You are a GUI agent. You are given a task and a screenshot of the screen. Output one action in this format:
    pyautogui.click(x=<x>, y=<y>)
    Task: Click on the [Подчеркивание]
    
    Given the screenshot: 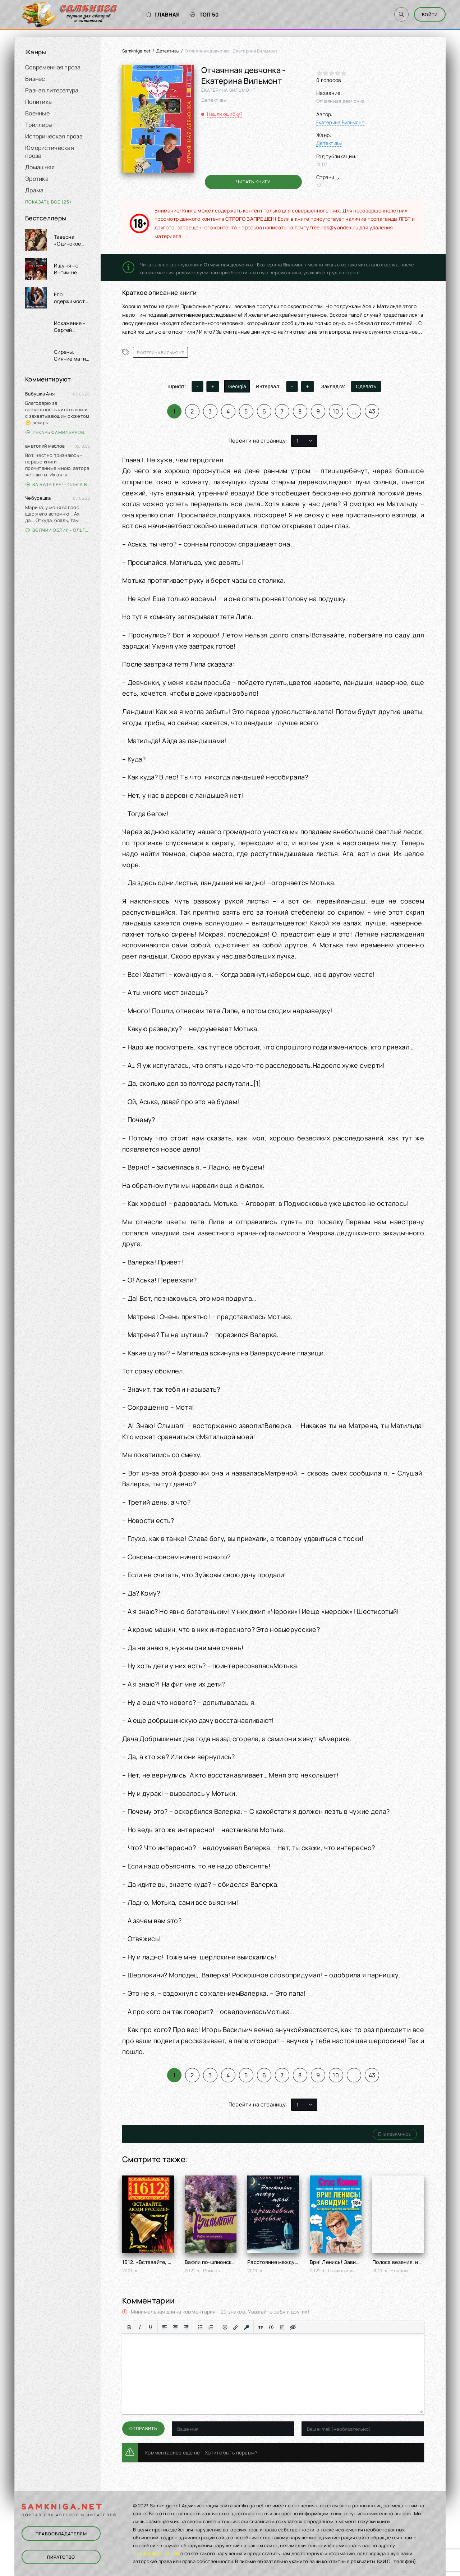 What is the action you would take?
    pyautogui.click(x=150, y=2327)
    